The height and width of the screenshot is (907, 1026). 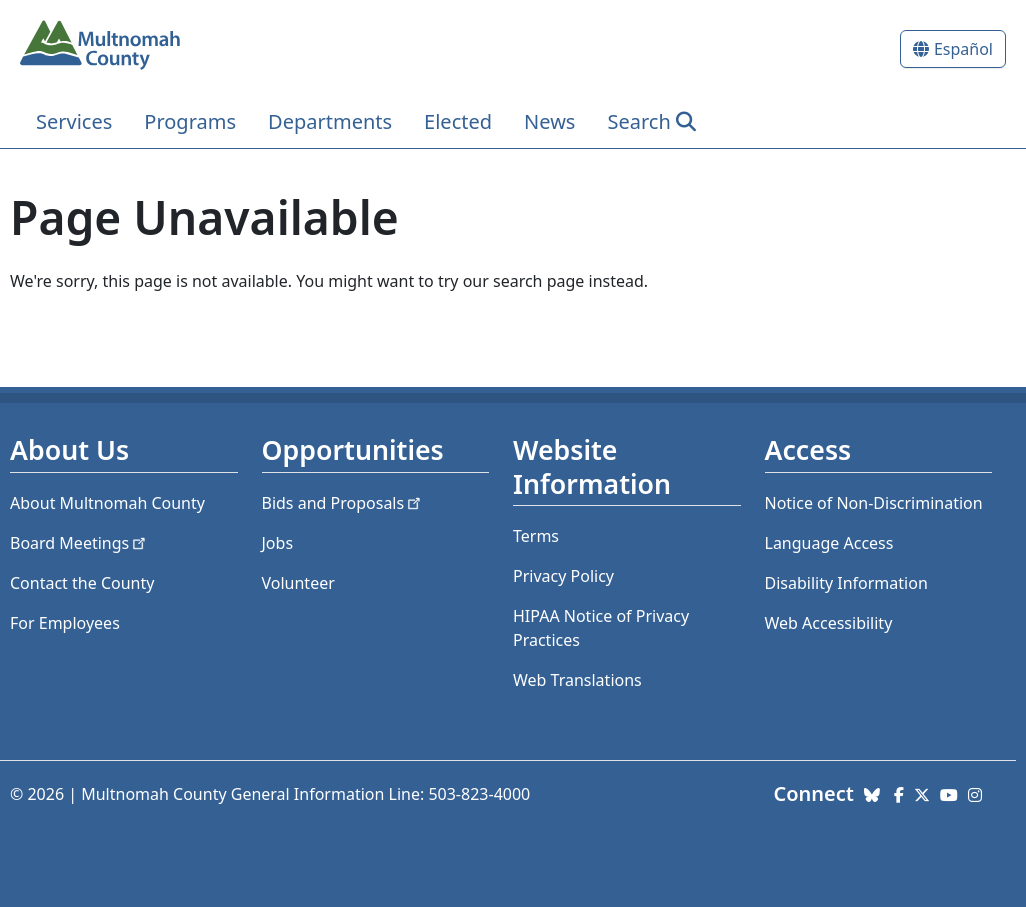 I want to click on Bids and, so click(x=343, y=503).